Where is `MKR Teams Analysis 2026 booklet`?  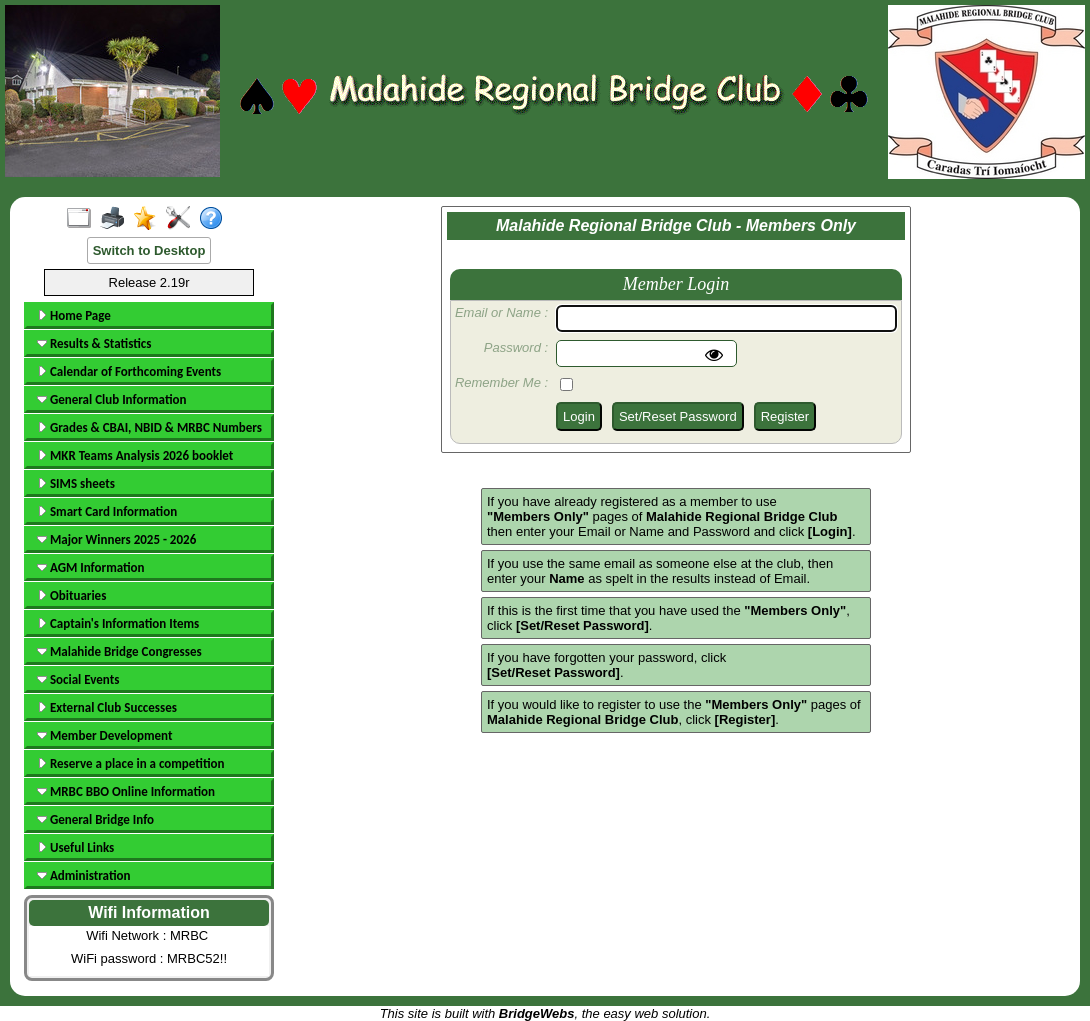 MKR Teams Analysis 2026 booklet is located at coordinates (135, 455).